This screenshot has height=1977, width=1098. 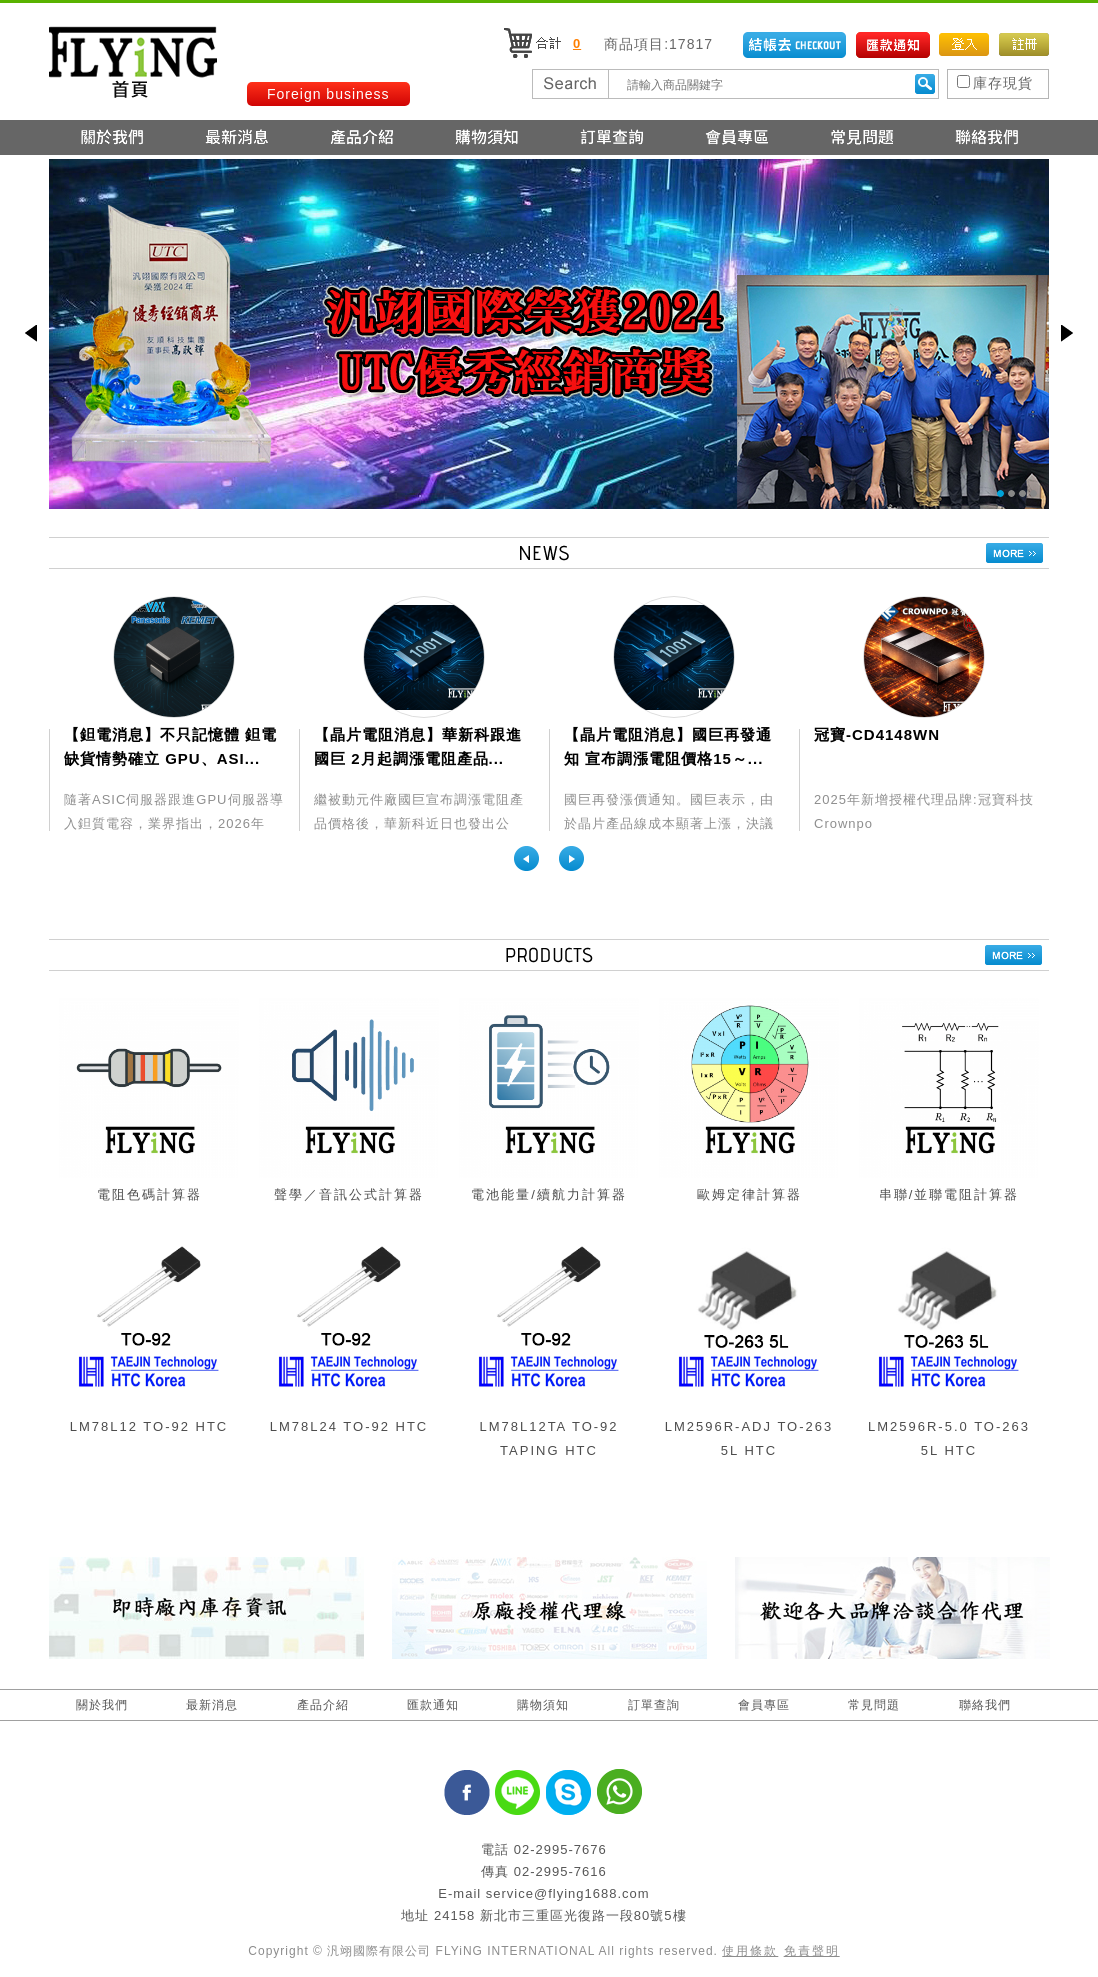 I want to click on service@flying1688.com, so click(x=568, y=1893).